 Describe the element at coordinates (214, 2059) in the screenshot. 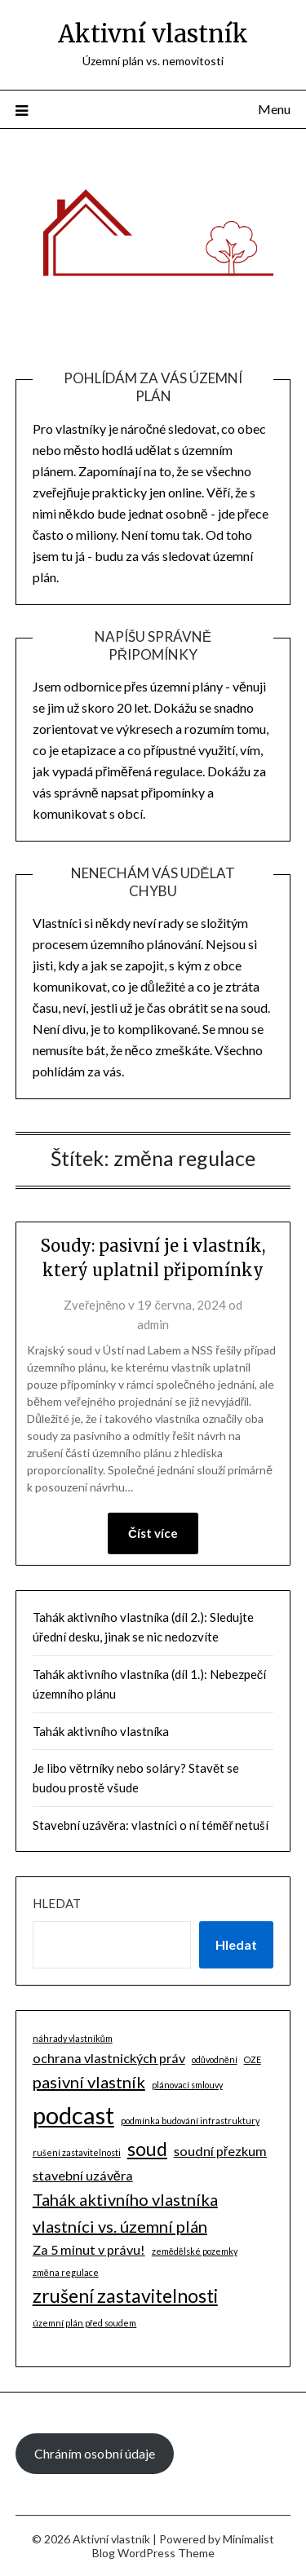

I see `odůvodnění [odůvodnění (1 položka)]` at that location.